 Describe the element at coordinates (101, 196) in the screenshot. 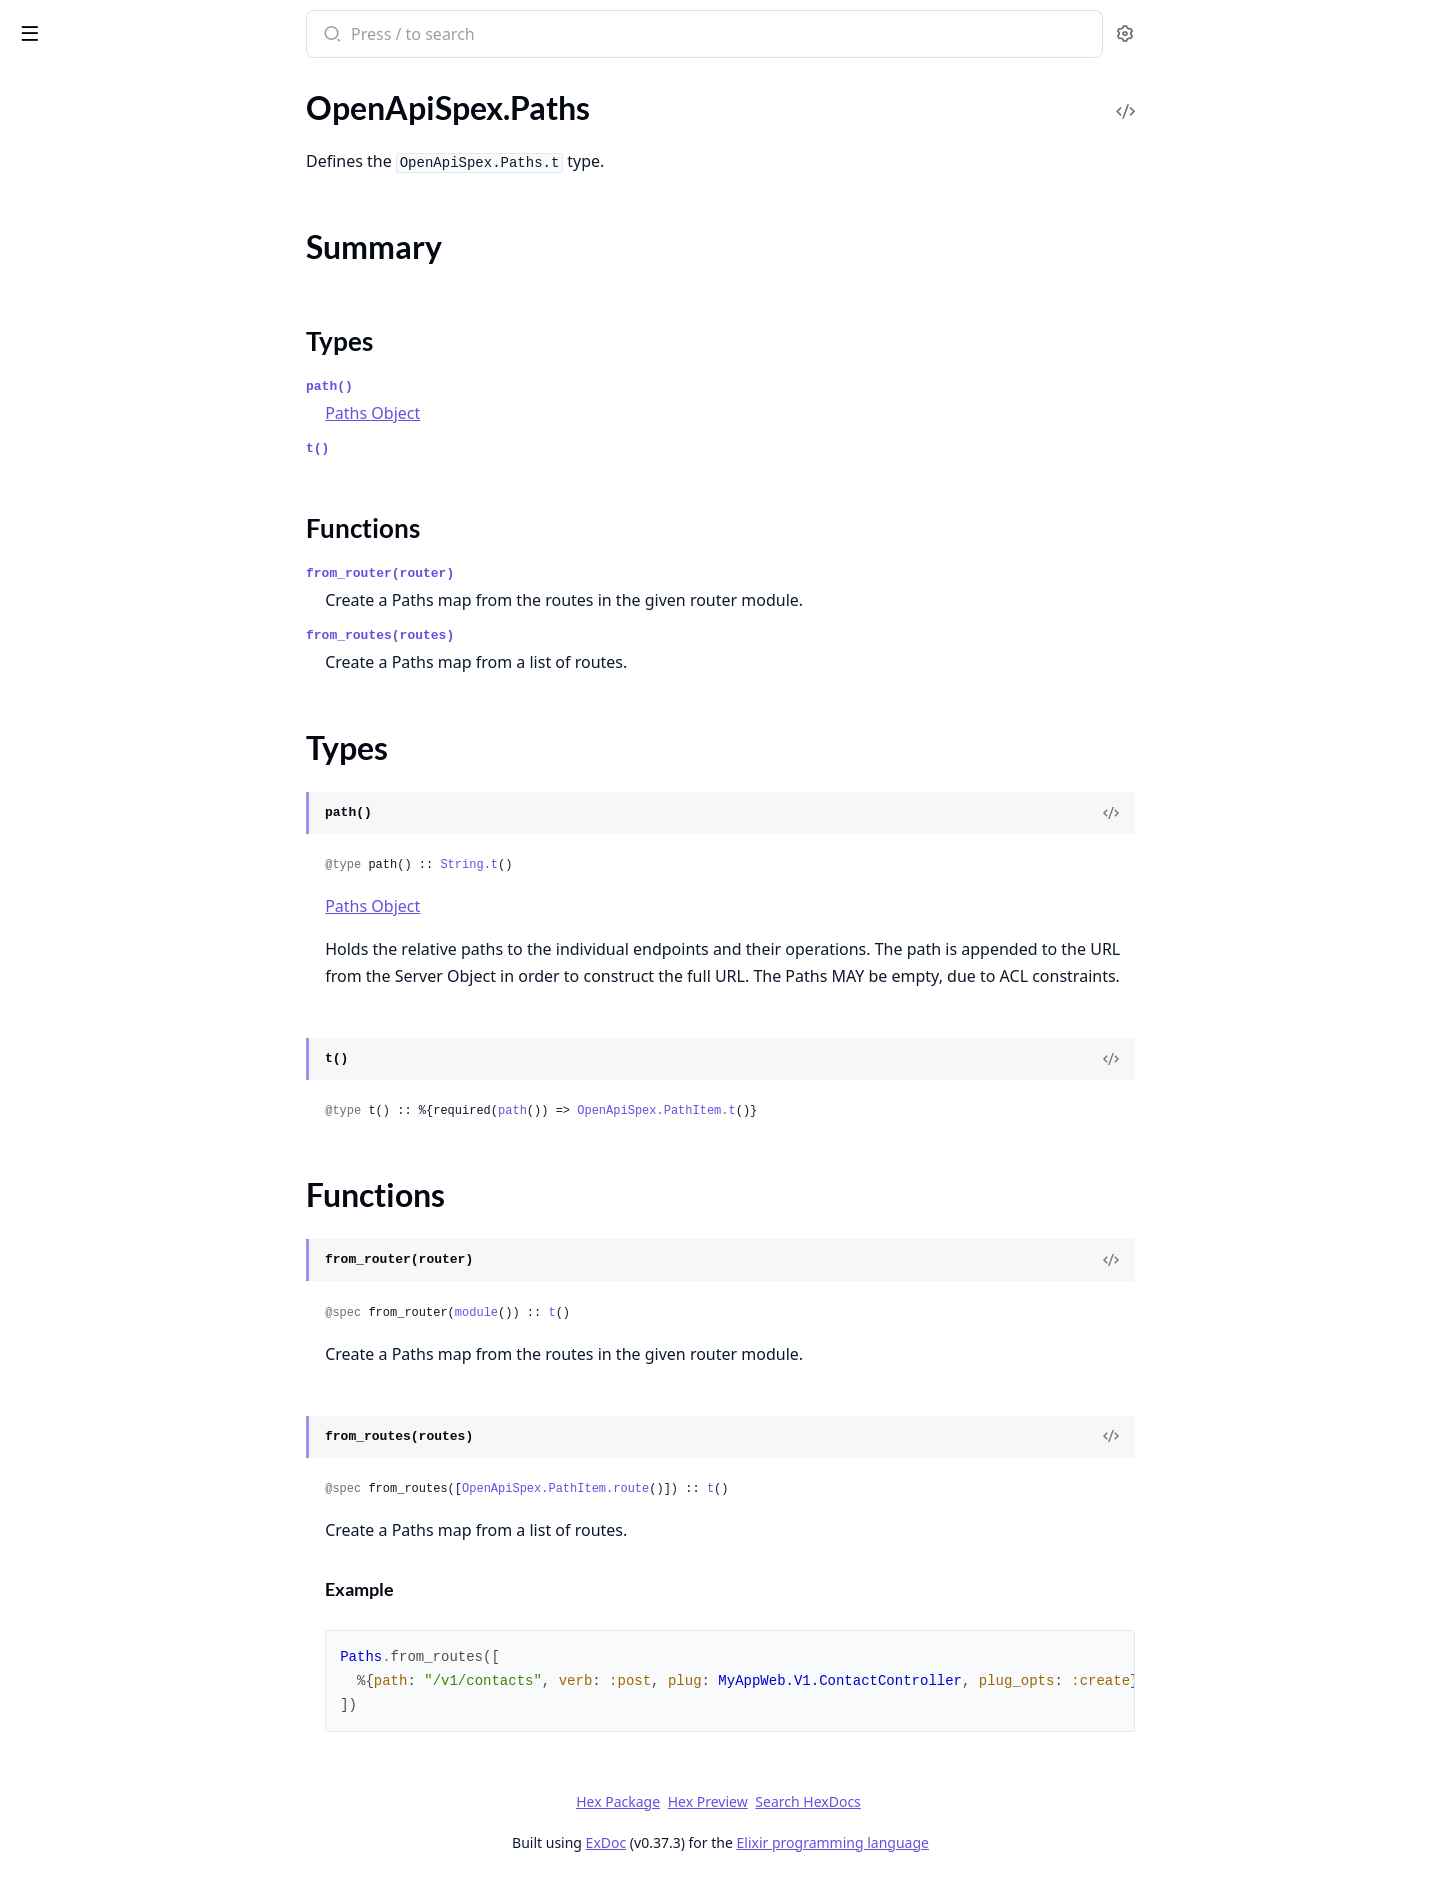

I see `OpenApiSpex.Cast.String` at that location.